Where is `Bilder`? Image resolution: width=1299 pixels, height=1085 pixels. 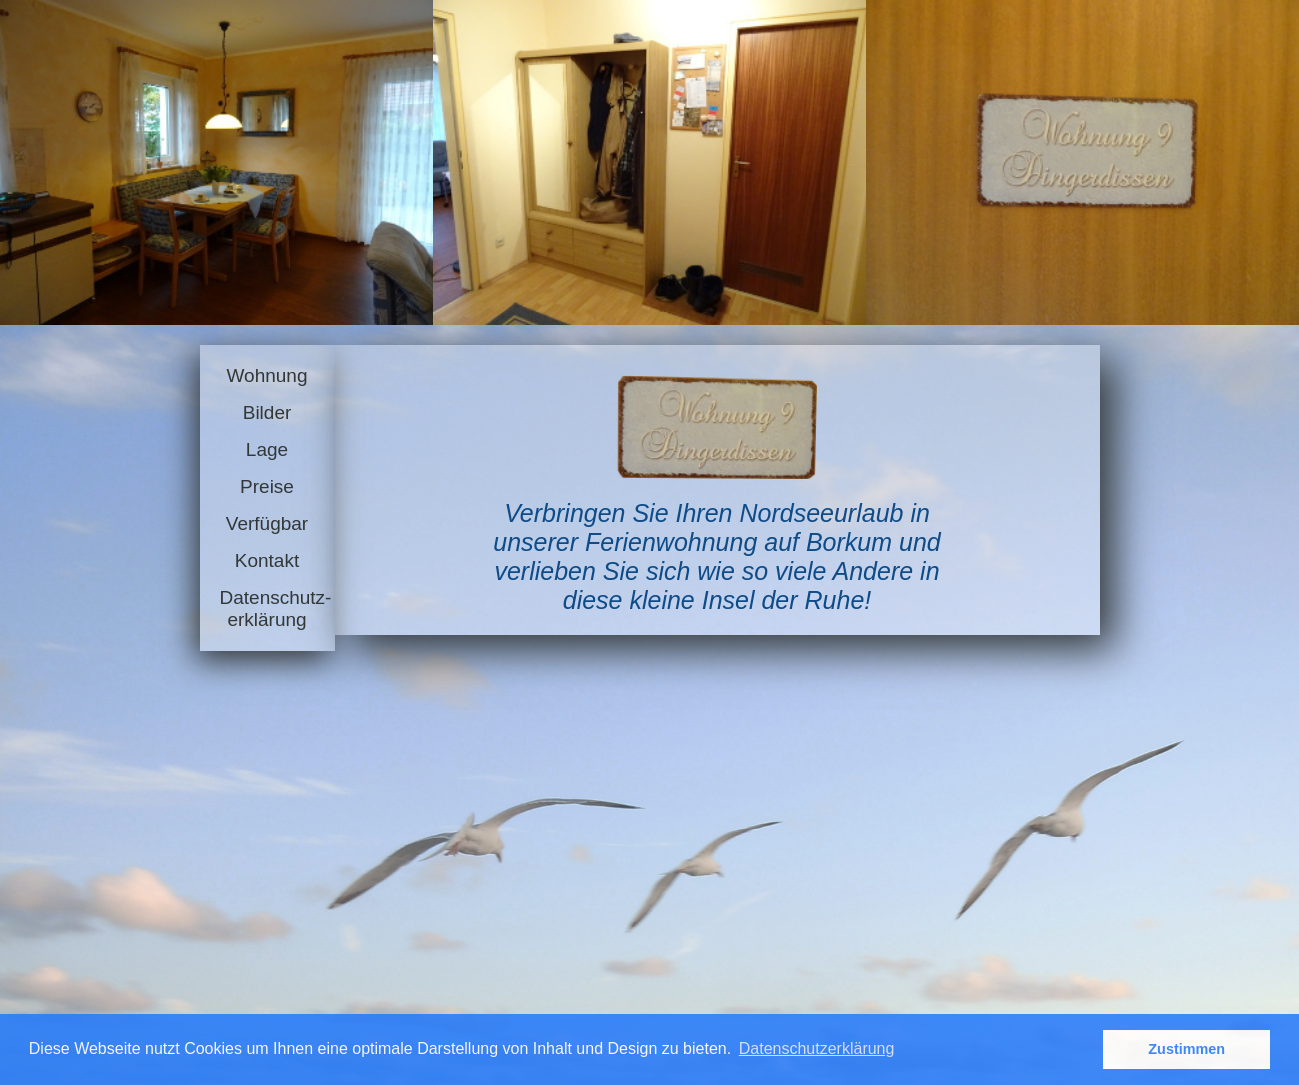
Bilder is located at coordinates (267, 412).